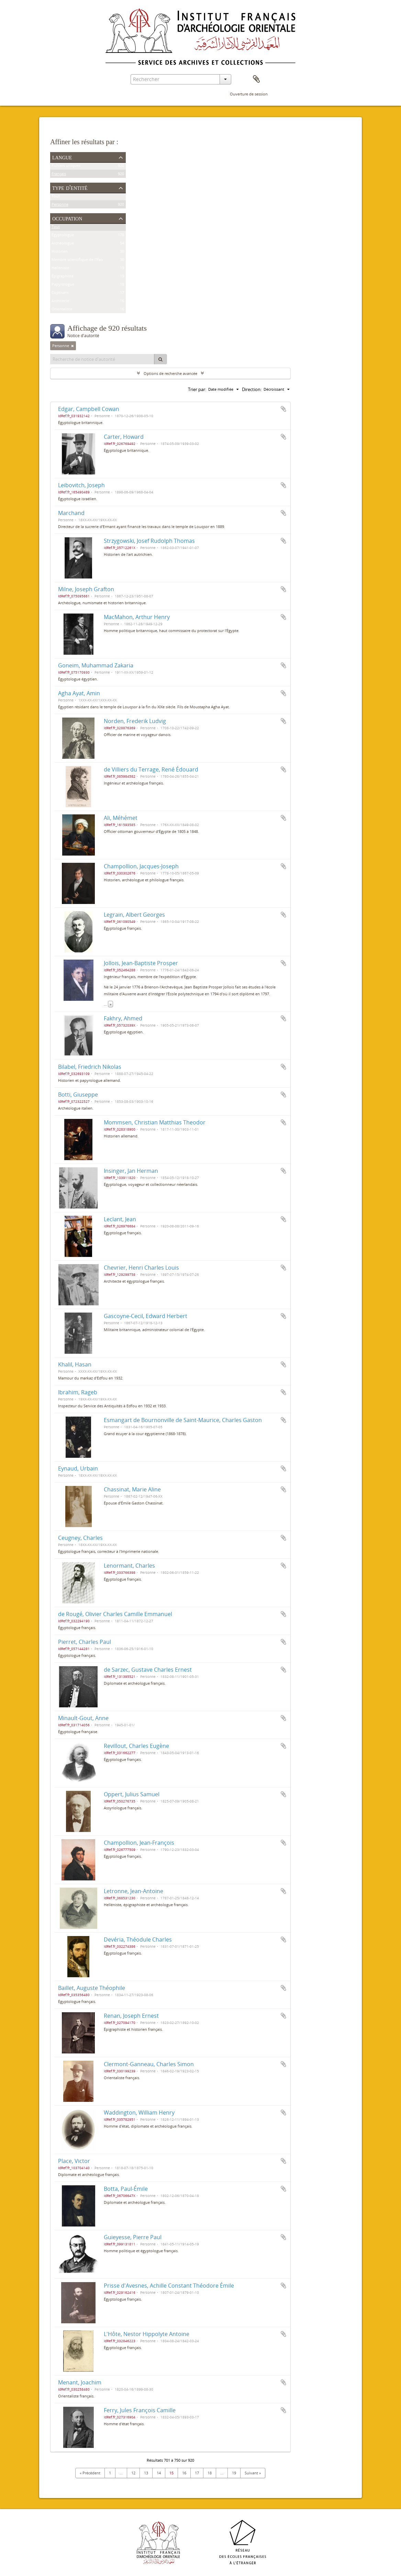 The height and width of the screenshot is (2576, 401). I want to click on Mommsen, Christian Matthias Theodor, so click(154, 1122).